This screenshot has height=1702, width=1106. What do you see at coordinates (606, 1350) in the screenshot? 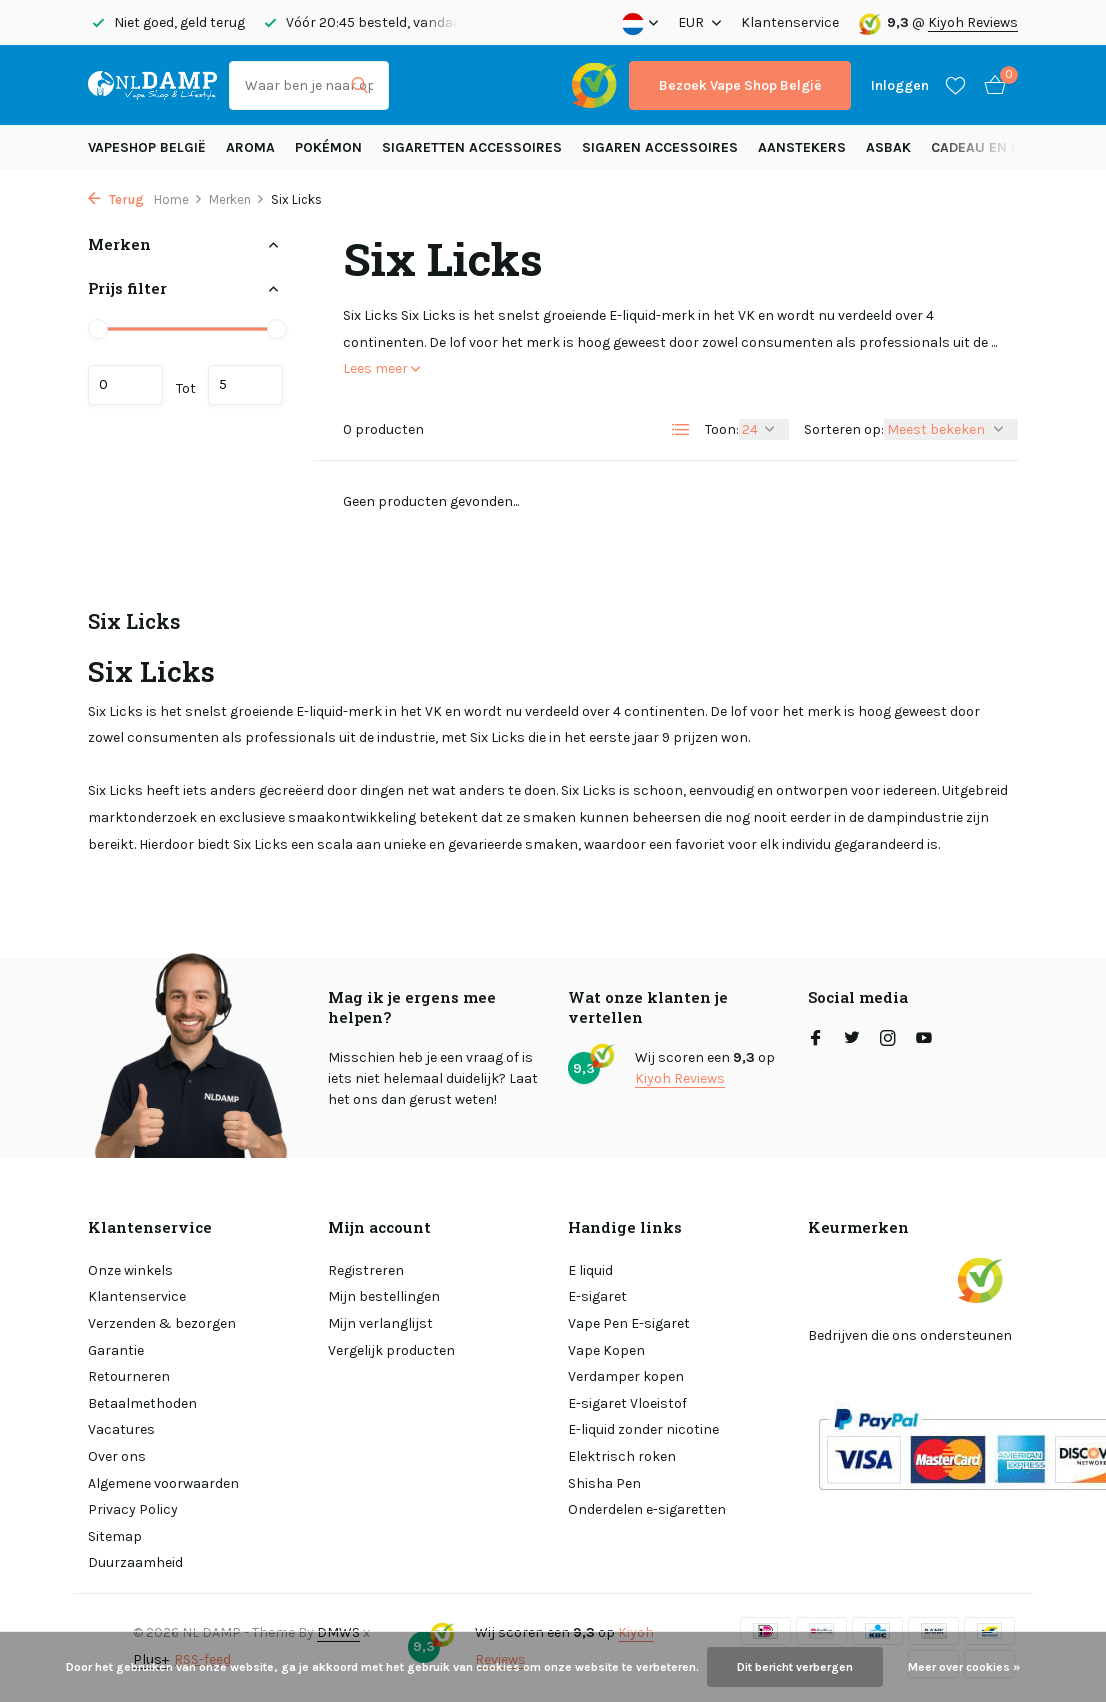
I see `Vape Kopen` at bounding box center [606, 1350].